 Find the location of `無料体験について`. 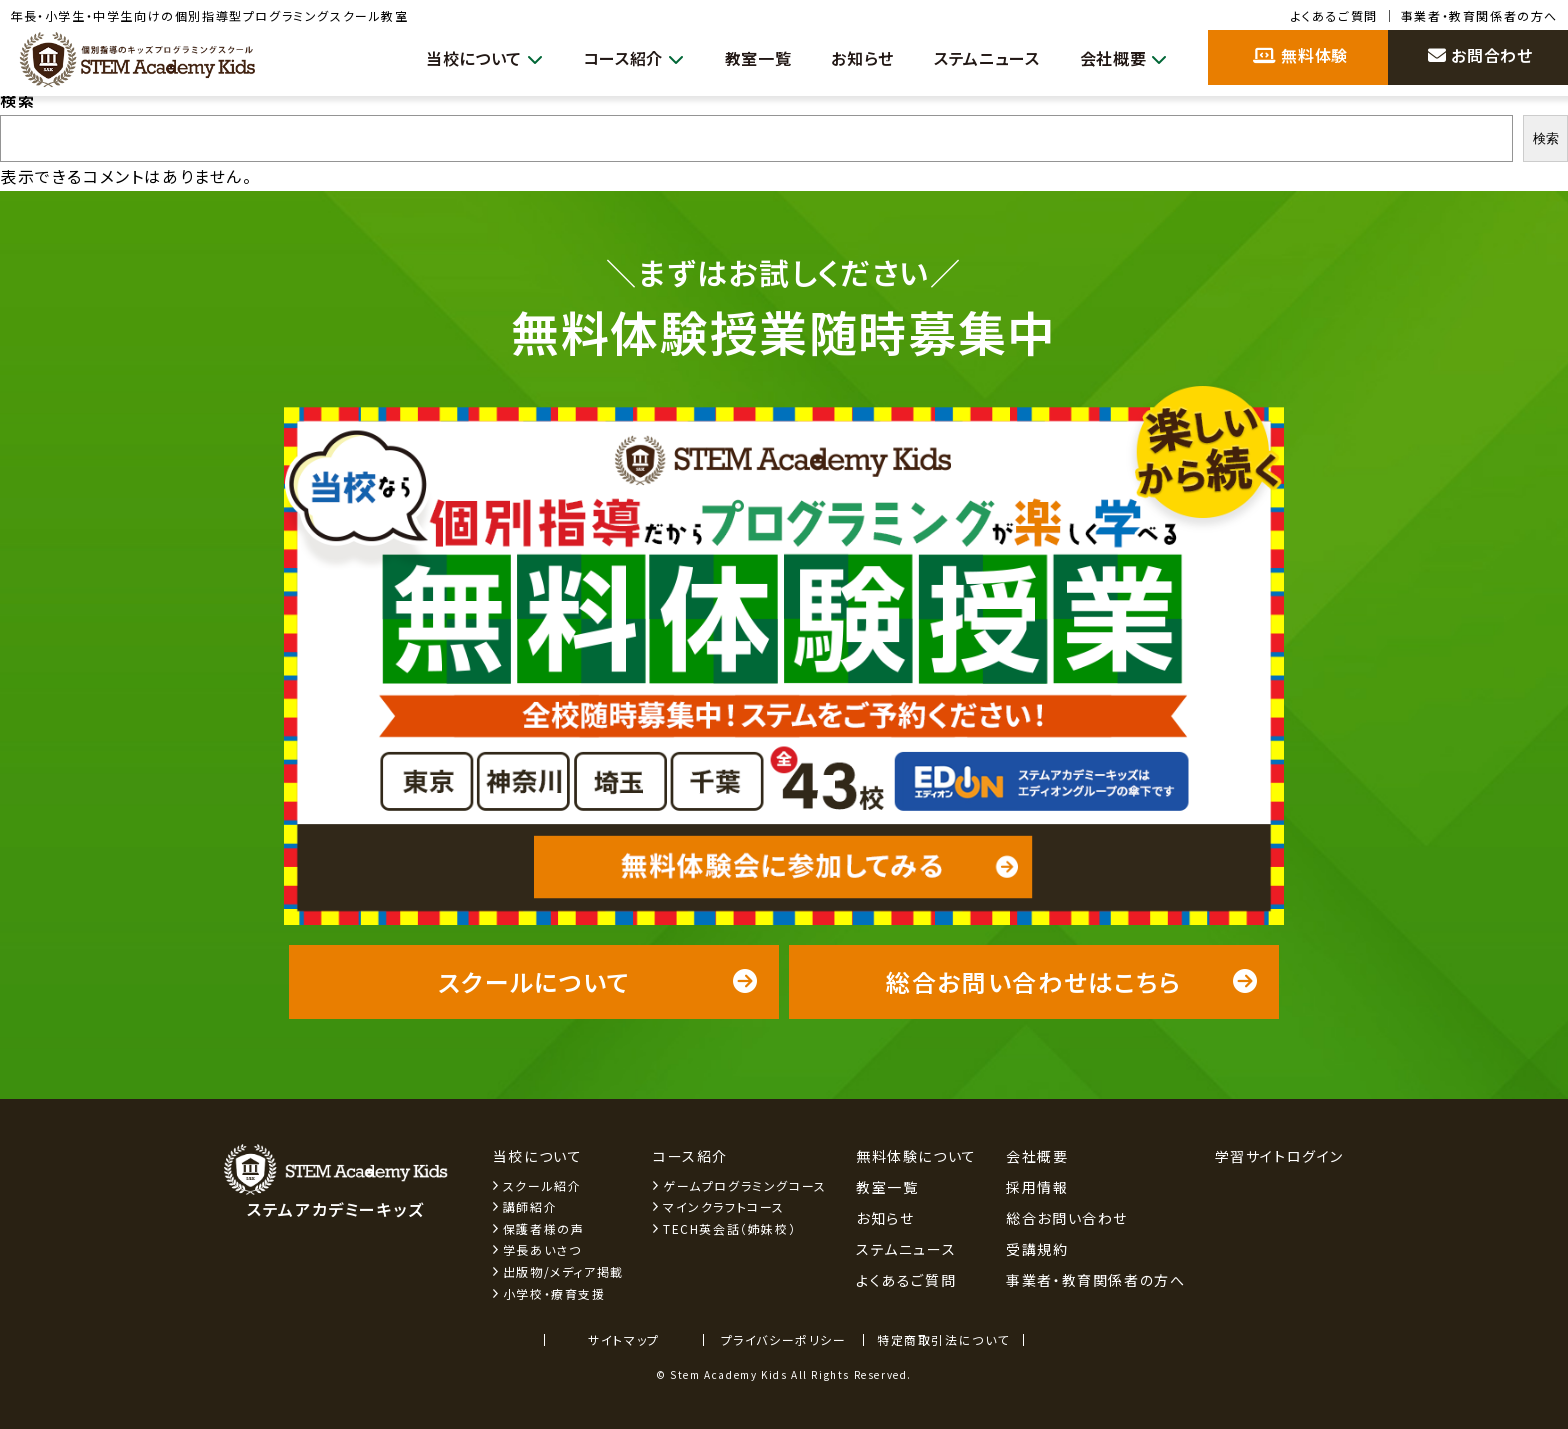

無料体験について is located at coordinates (916, 1156).